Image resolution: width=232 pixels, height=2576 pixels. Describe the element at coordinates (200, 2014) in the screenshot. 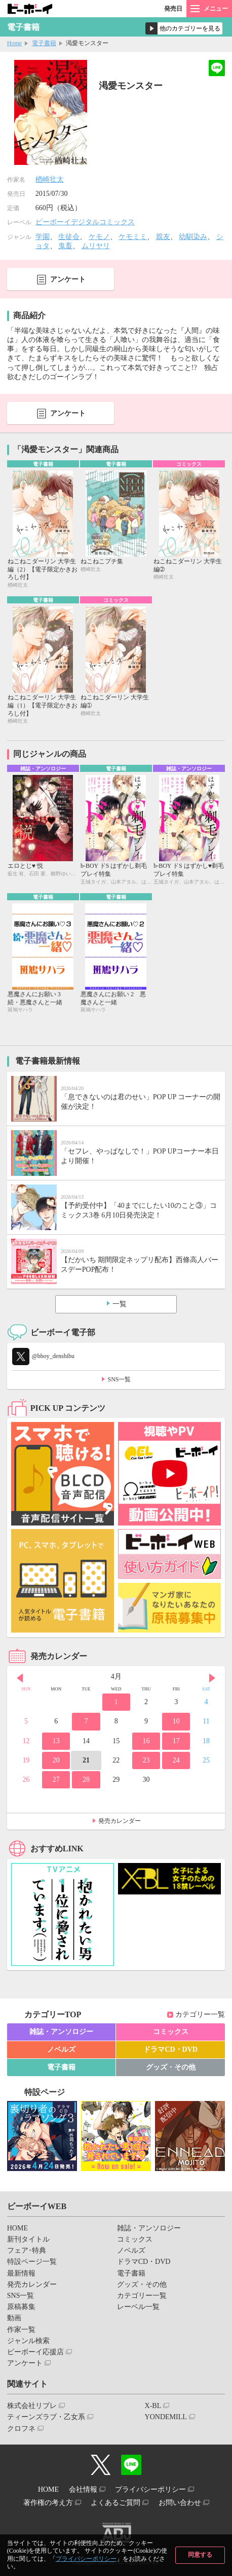

I see `カテゴリー一覧` at that location.